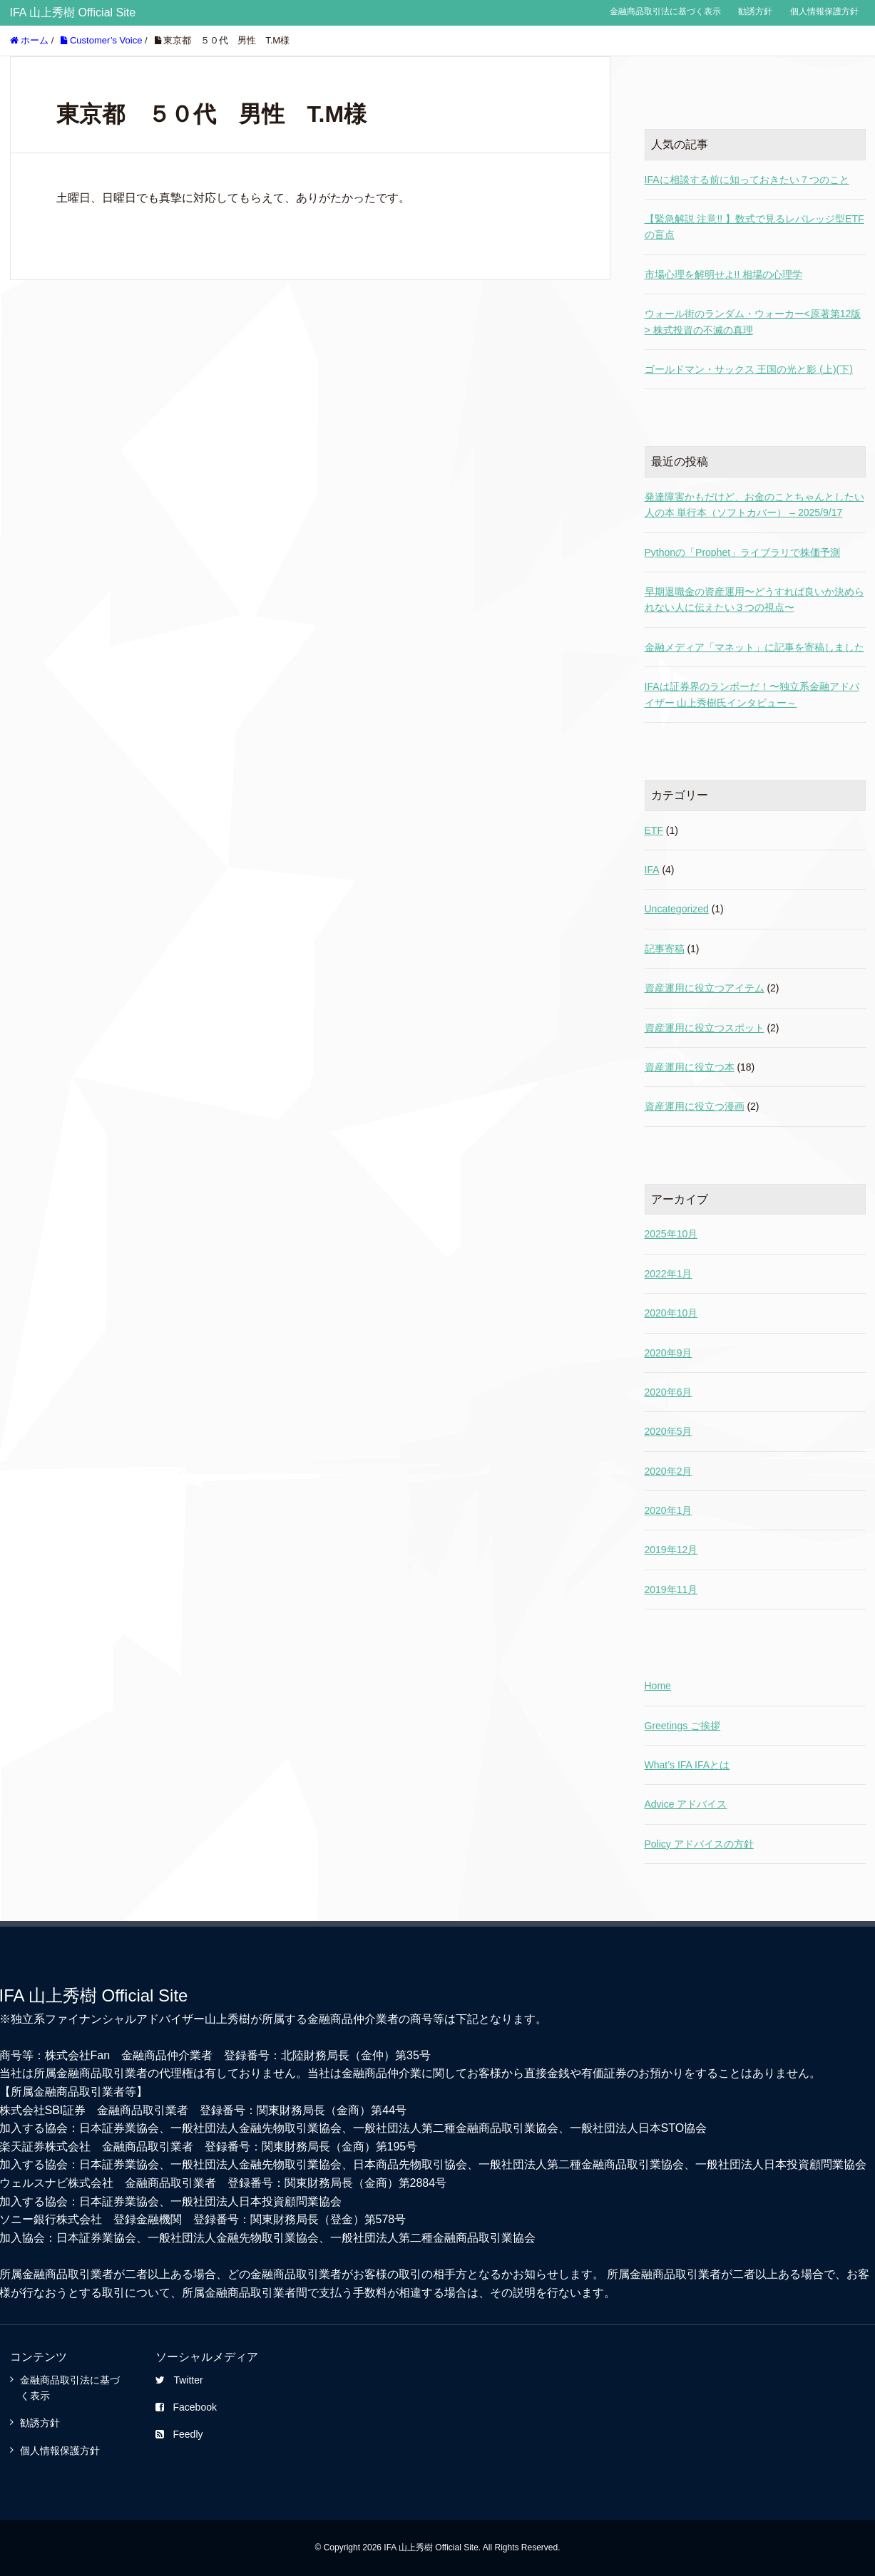 Image resolution: width=875 pixels, height=2576 pixels. Describe the element at coordinates (754, 647) in the screenshot. I see `金融メディア「マネット」に記事を寄稿しました` at that location.